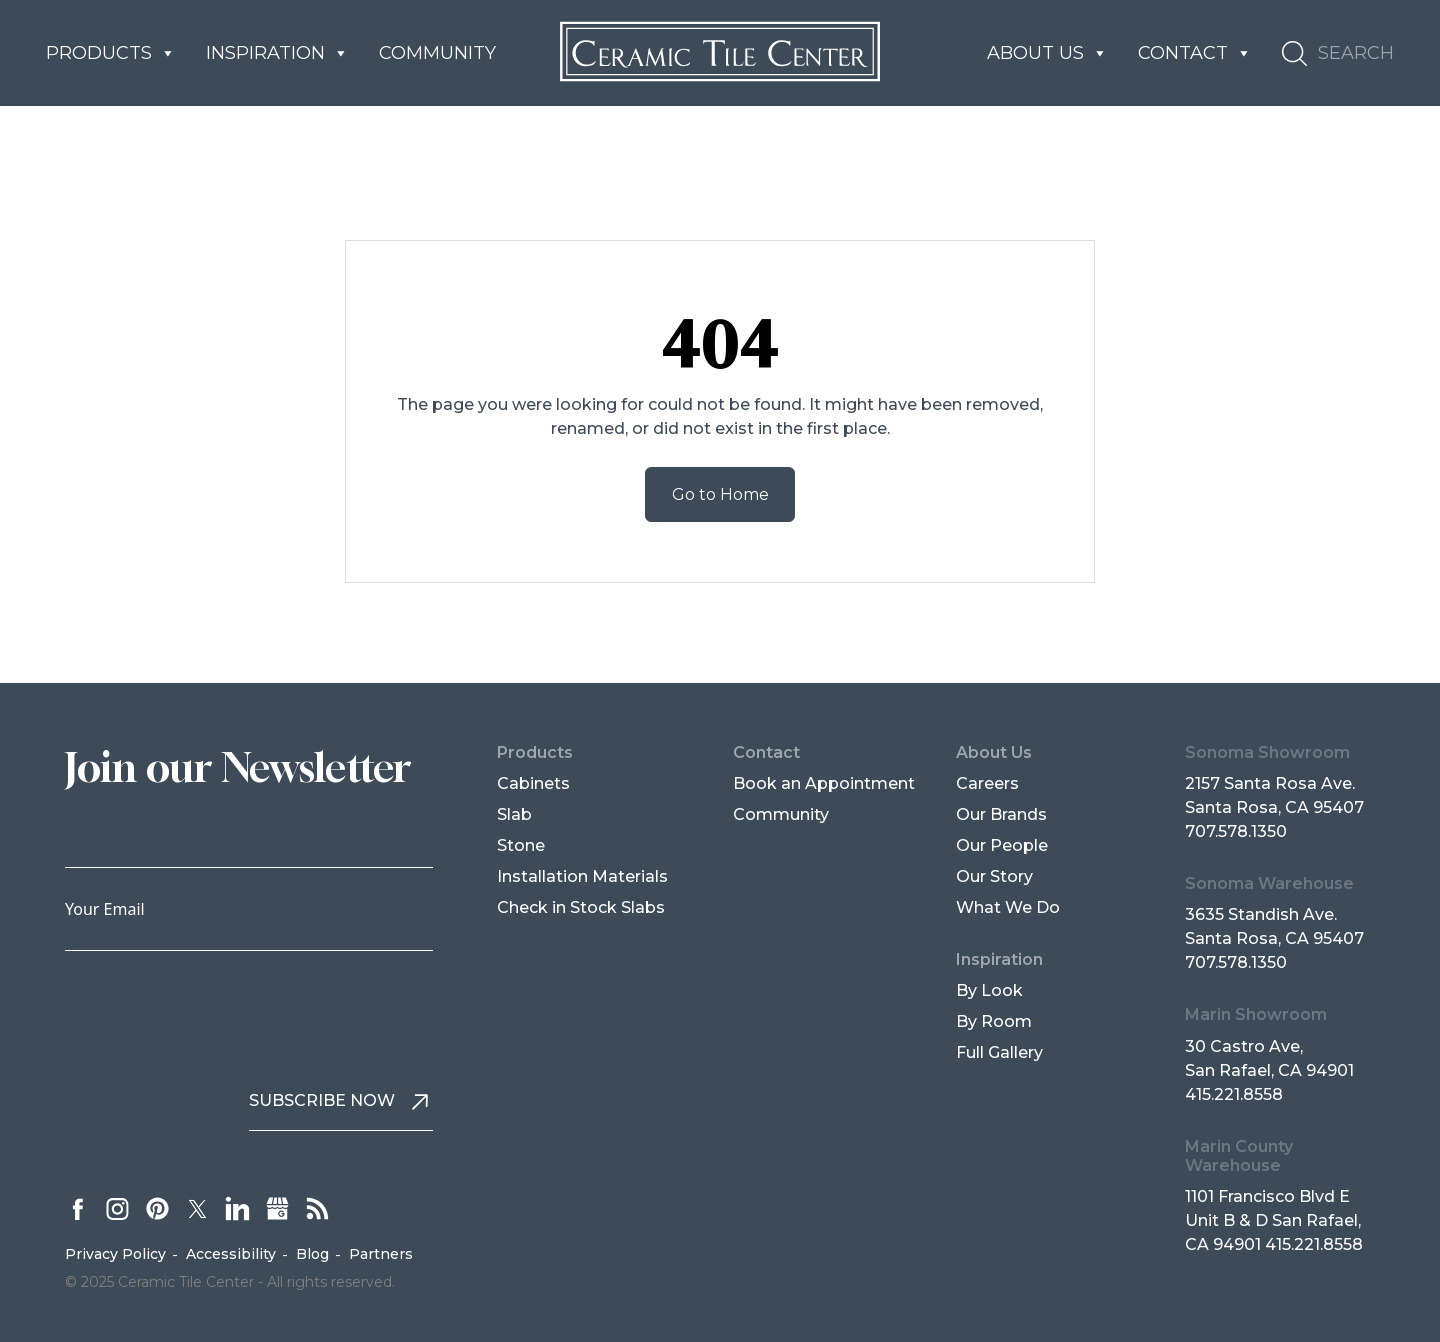  Describe the element at coordinates (381, 1254) in the screenshot. I see `Partners` at that location.